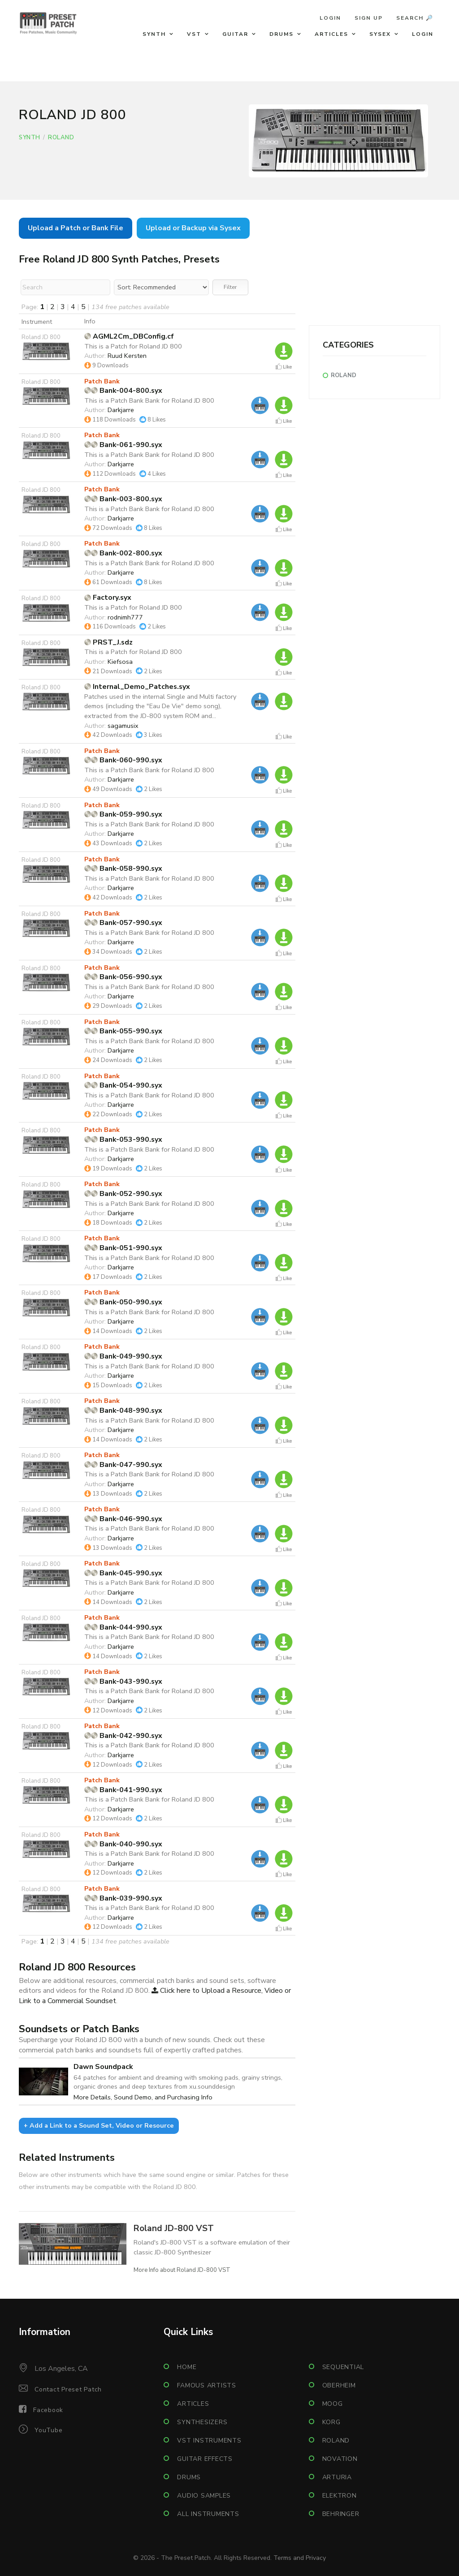  Describe the element at coordinates (123, 1681) in the screenshot. I see `Bank-043-990.syx` at that location.